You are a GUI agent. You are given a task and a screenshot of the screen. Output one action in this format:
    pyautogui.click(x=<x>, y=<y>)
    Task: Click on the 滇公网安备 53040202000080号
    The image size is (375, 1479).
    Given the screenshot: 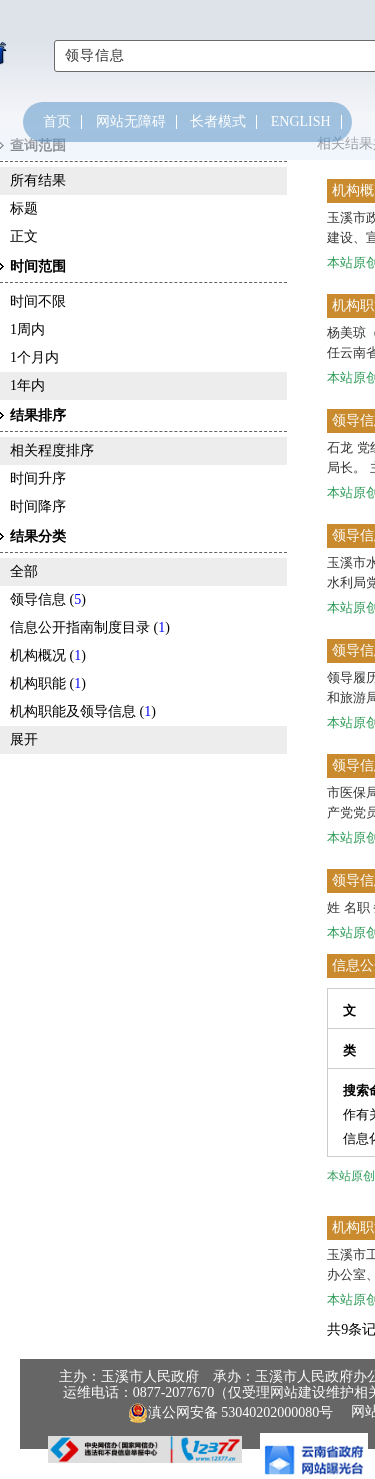 What is the action you would take?
    pyautogui.click(x=231, y=1413)
    